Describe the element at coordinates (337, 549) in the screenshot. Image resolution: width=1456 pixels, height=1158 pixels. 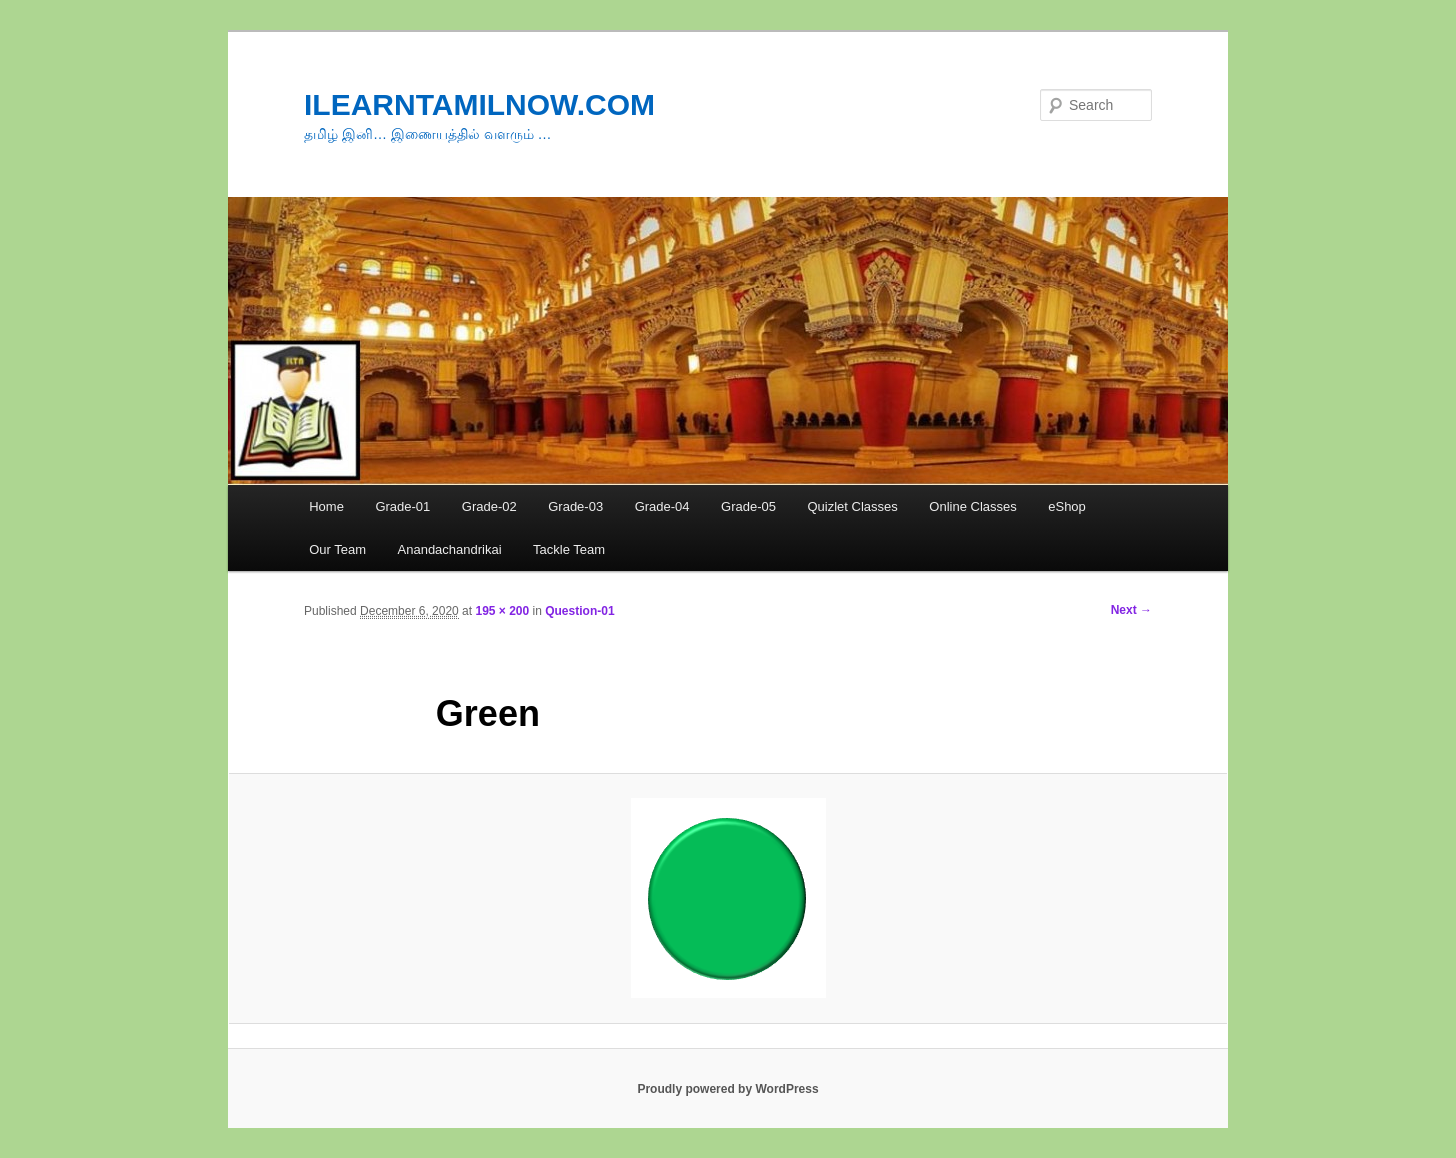
I see `Our Team` at that location.